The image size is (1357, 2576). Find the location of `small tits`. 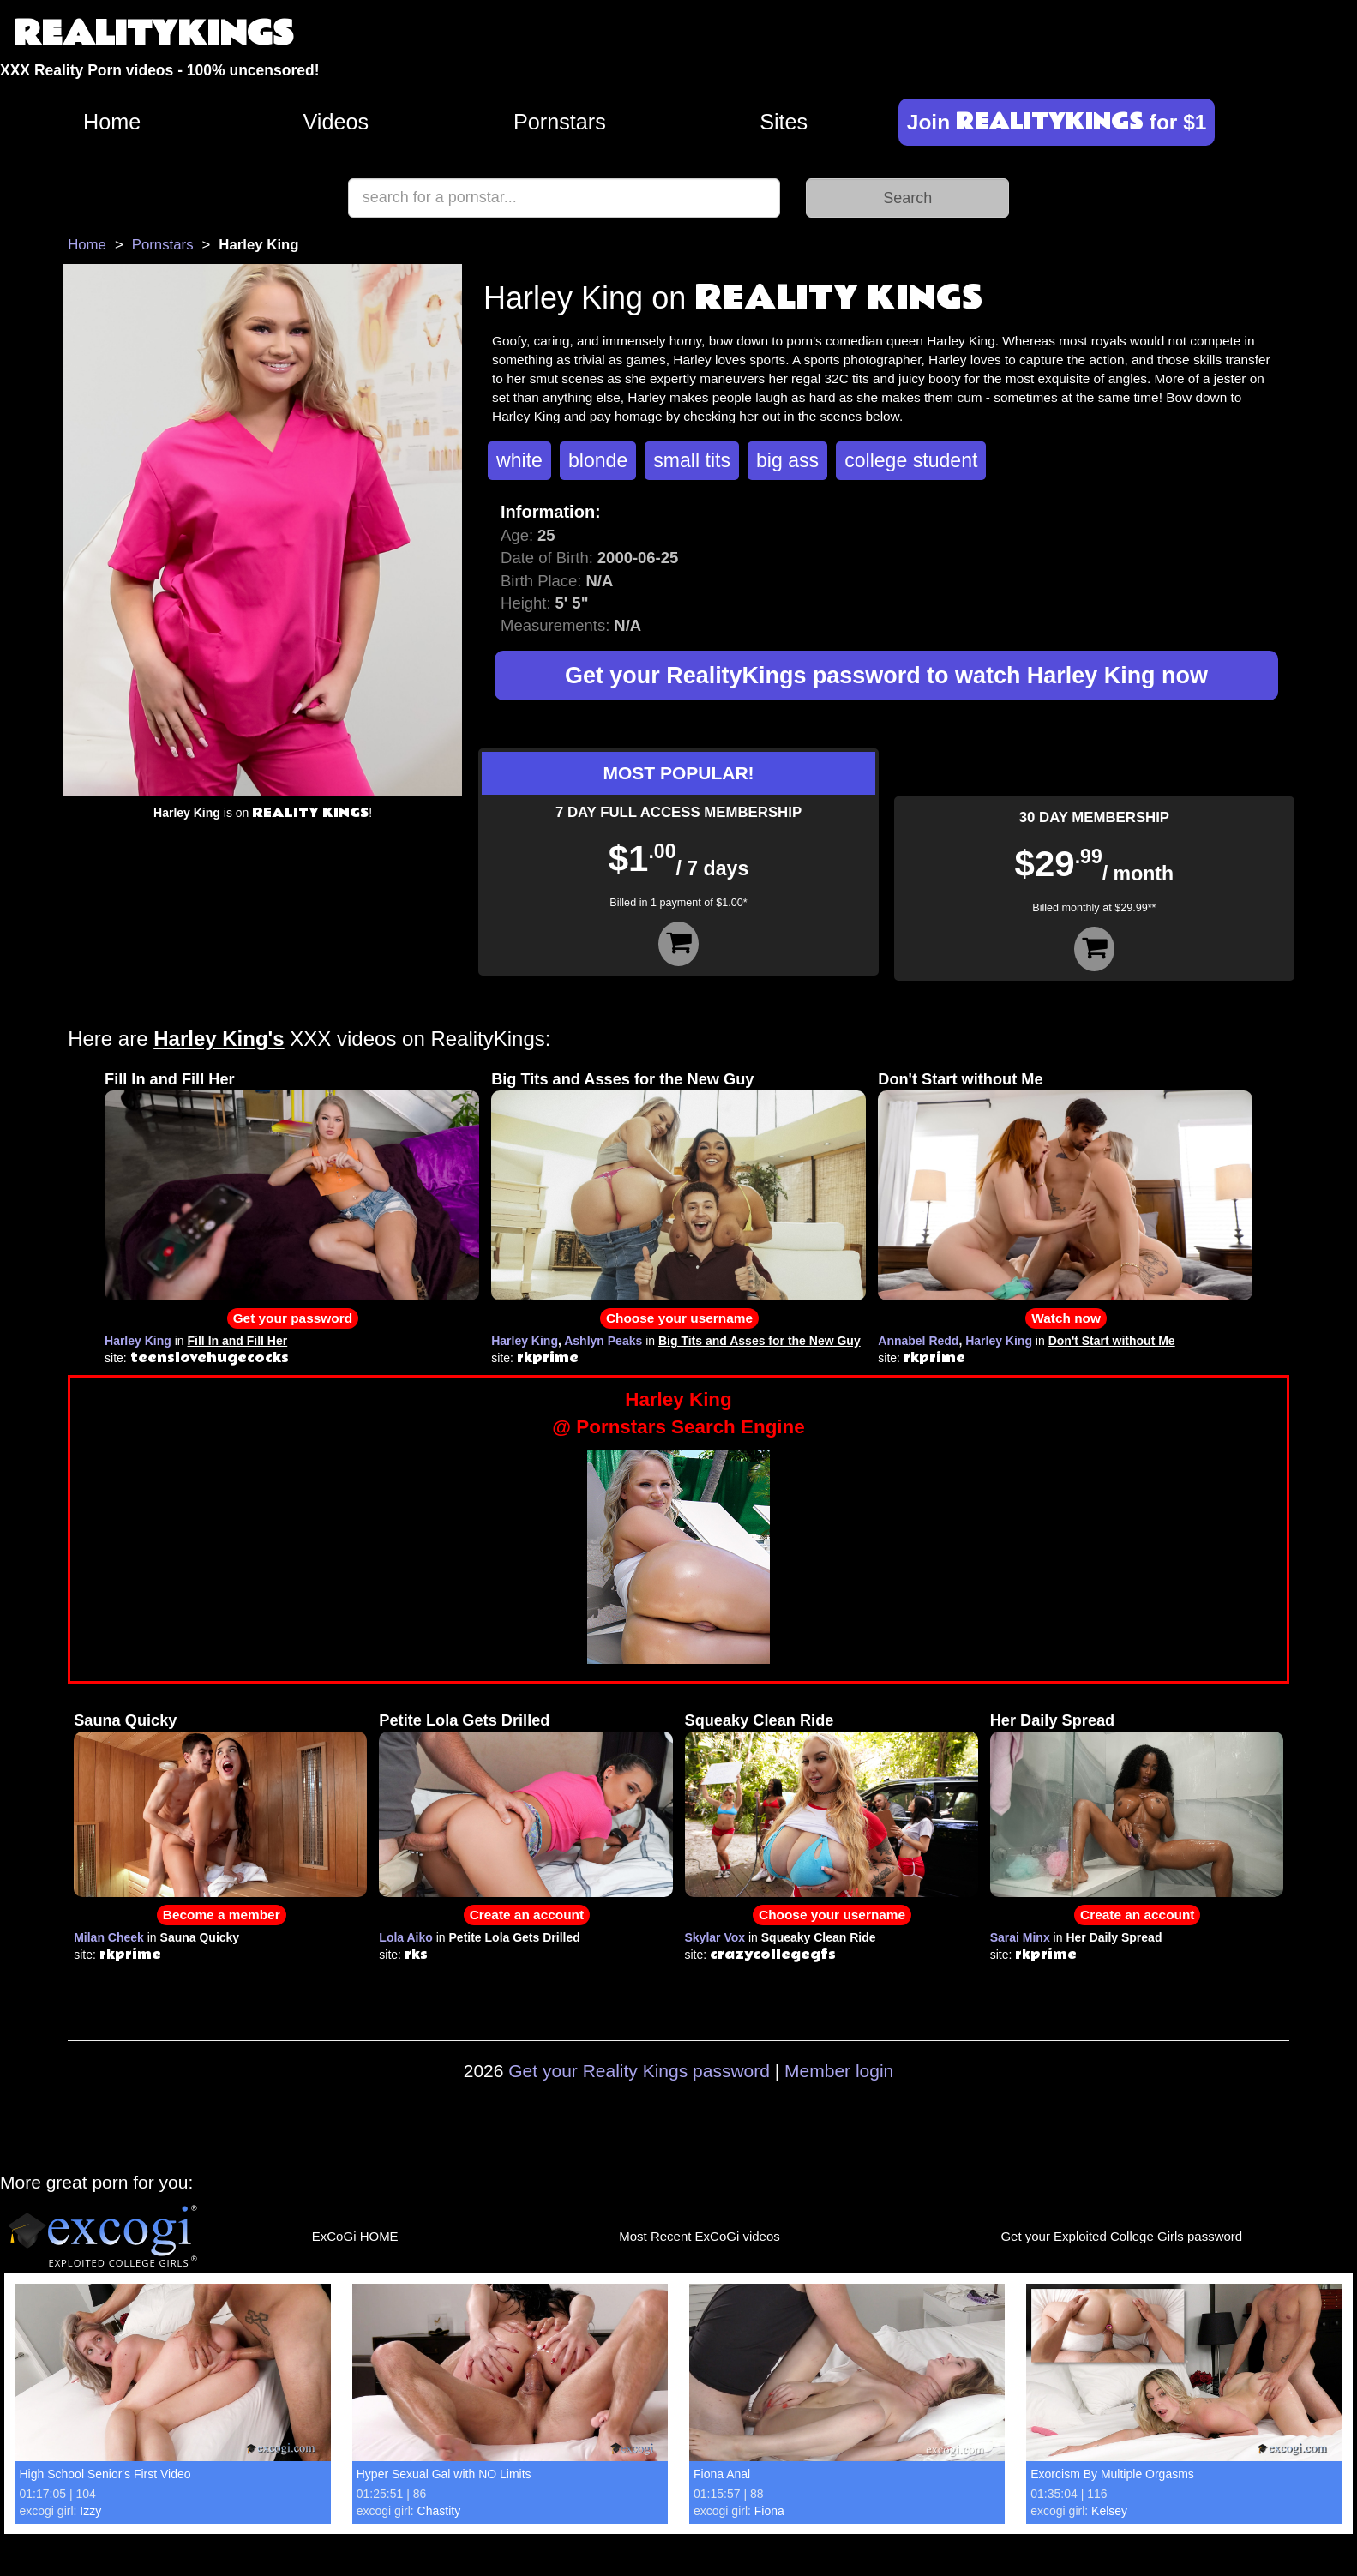

small tits is located at coordinates (691, 460).